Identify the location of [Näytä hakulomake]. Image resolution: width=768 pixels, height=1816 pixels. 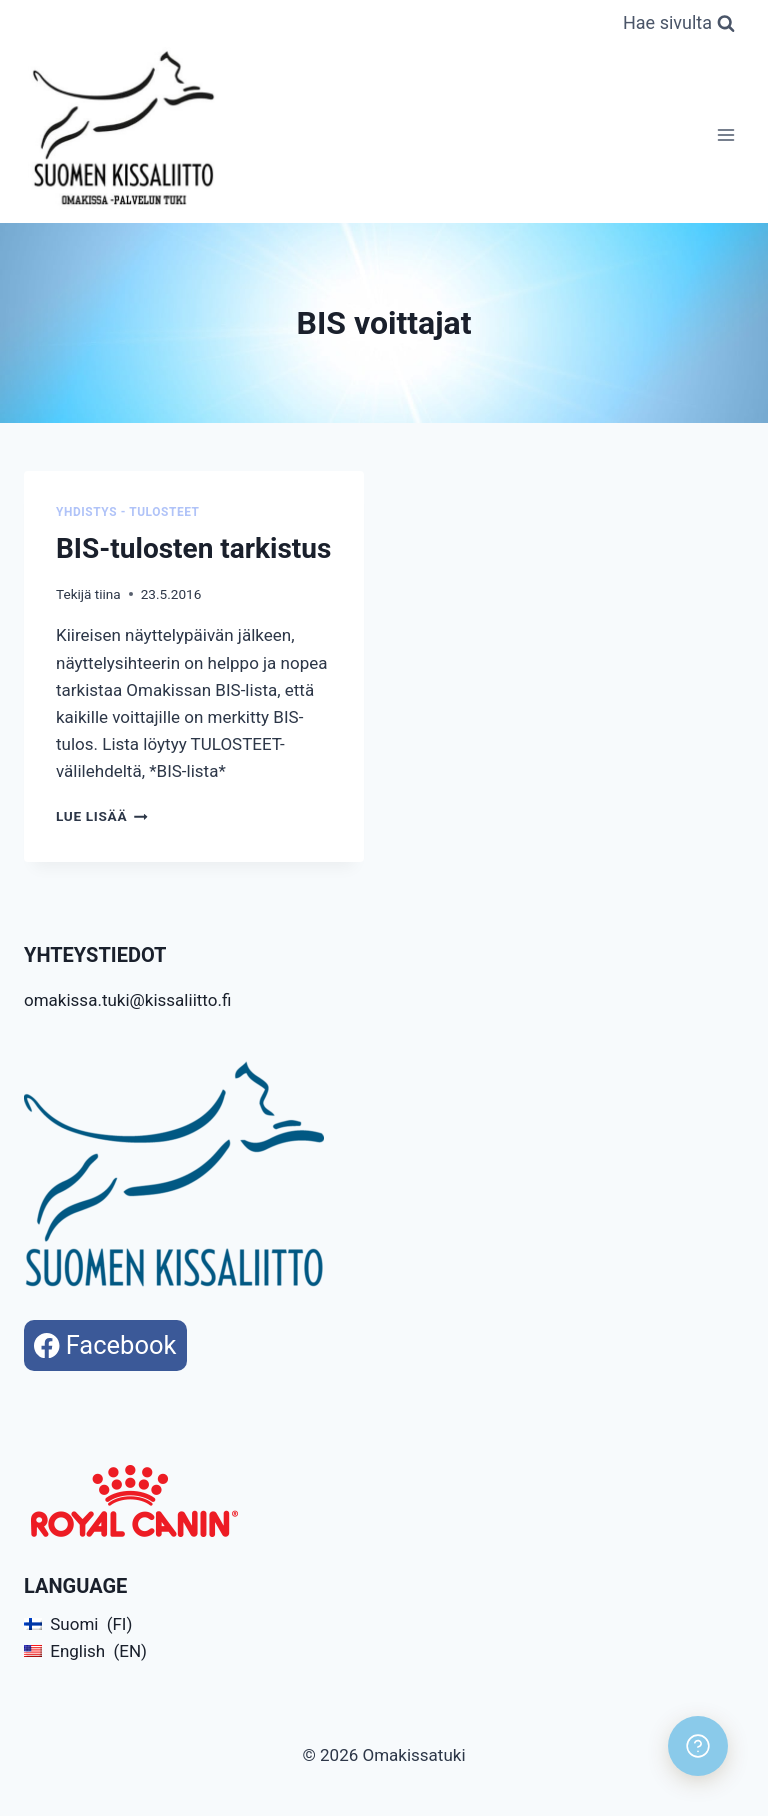
(679, 23).